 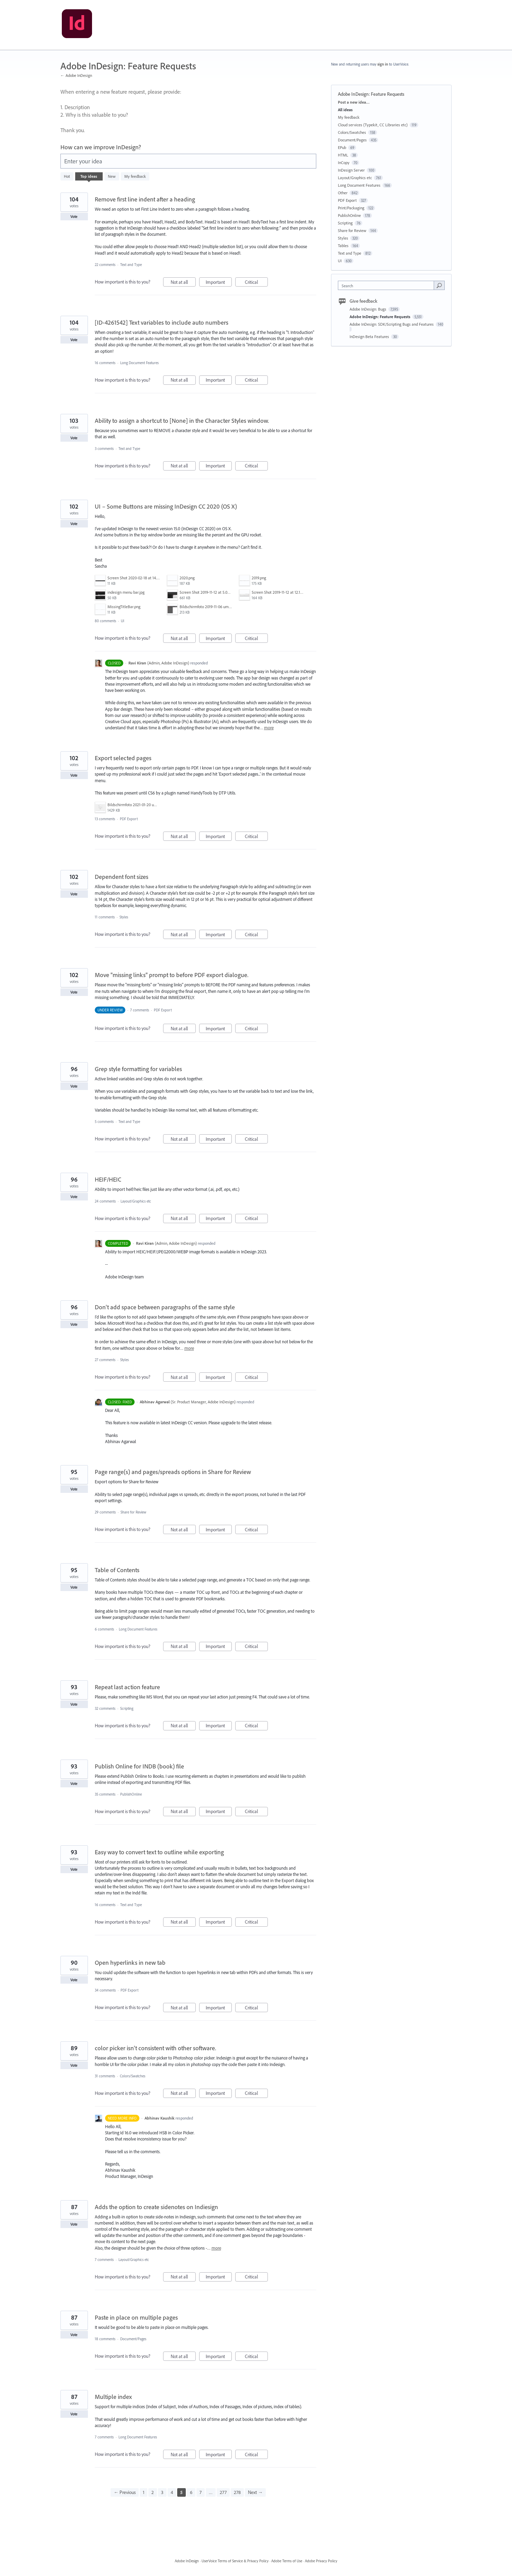 I want to click on UI – Some Buttons are missing InDesign CC 2020 (OS X), so click(x=166, y=506).